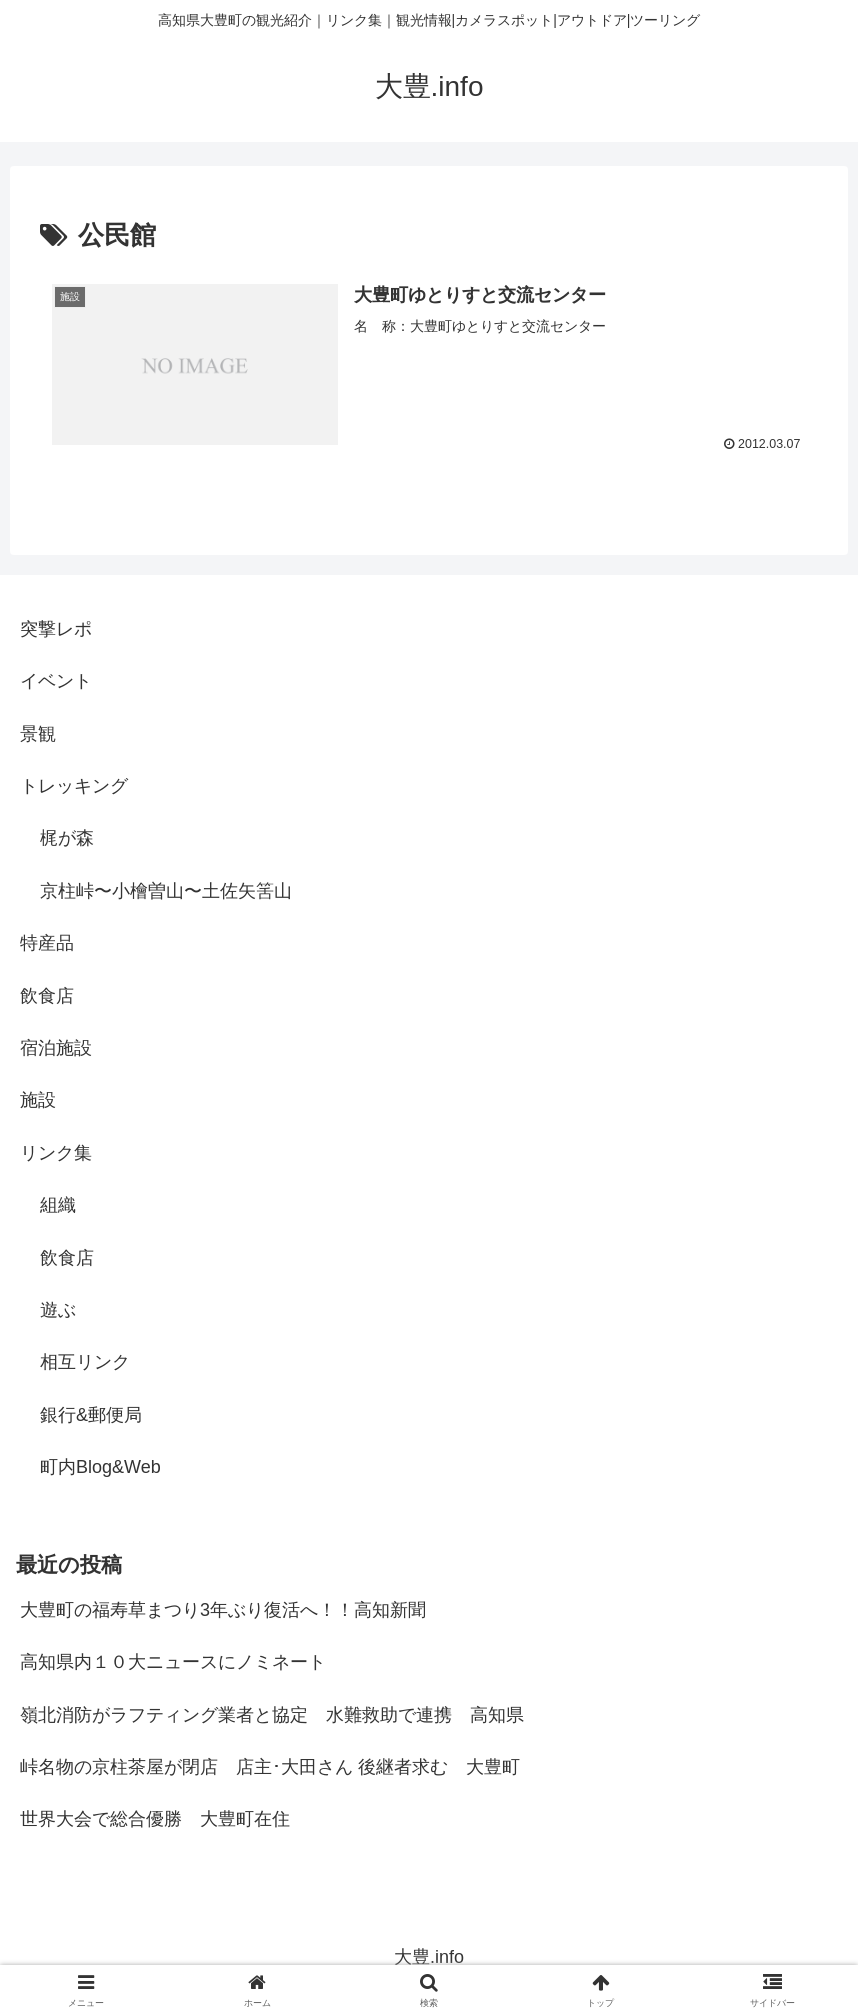 This screenshot has width=858, height=2015. Describe the element at coordinates (74, 786) in the screenshot. I see `トレッキング` at that location.